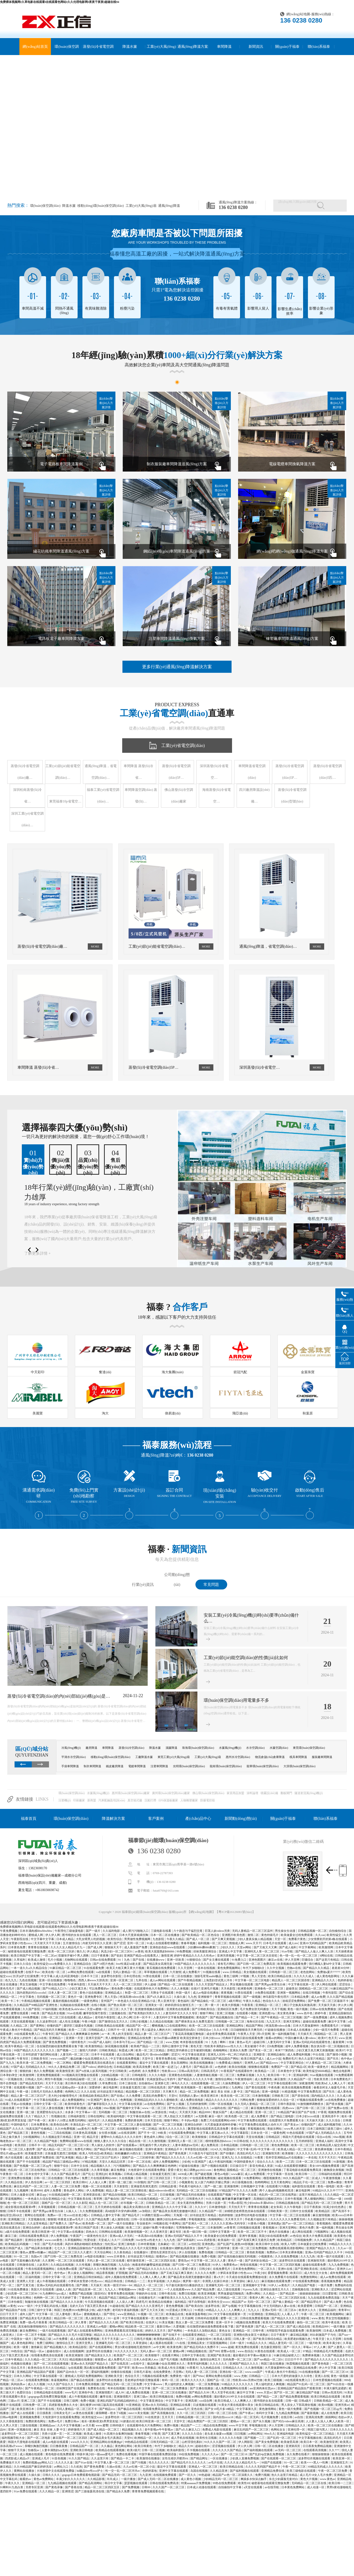 The image size is (354, 2576). What do you see at coordinates (201, 2330) in the screenshot?
I see `一本色道久久加勒比精品` at bounding box center [201, 2330].